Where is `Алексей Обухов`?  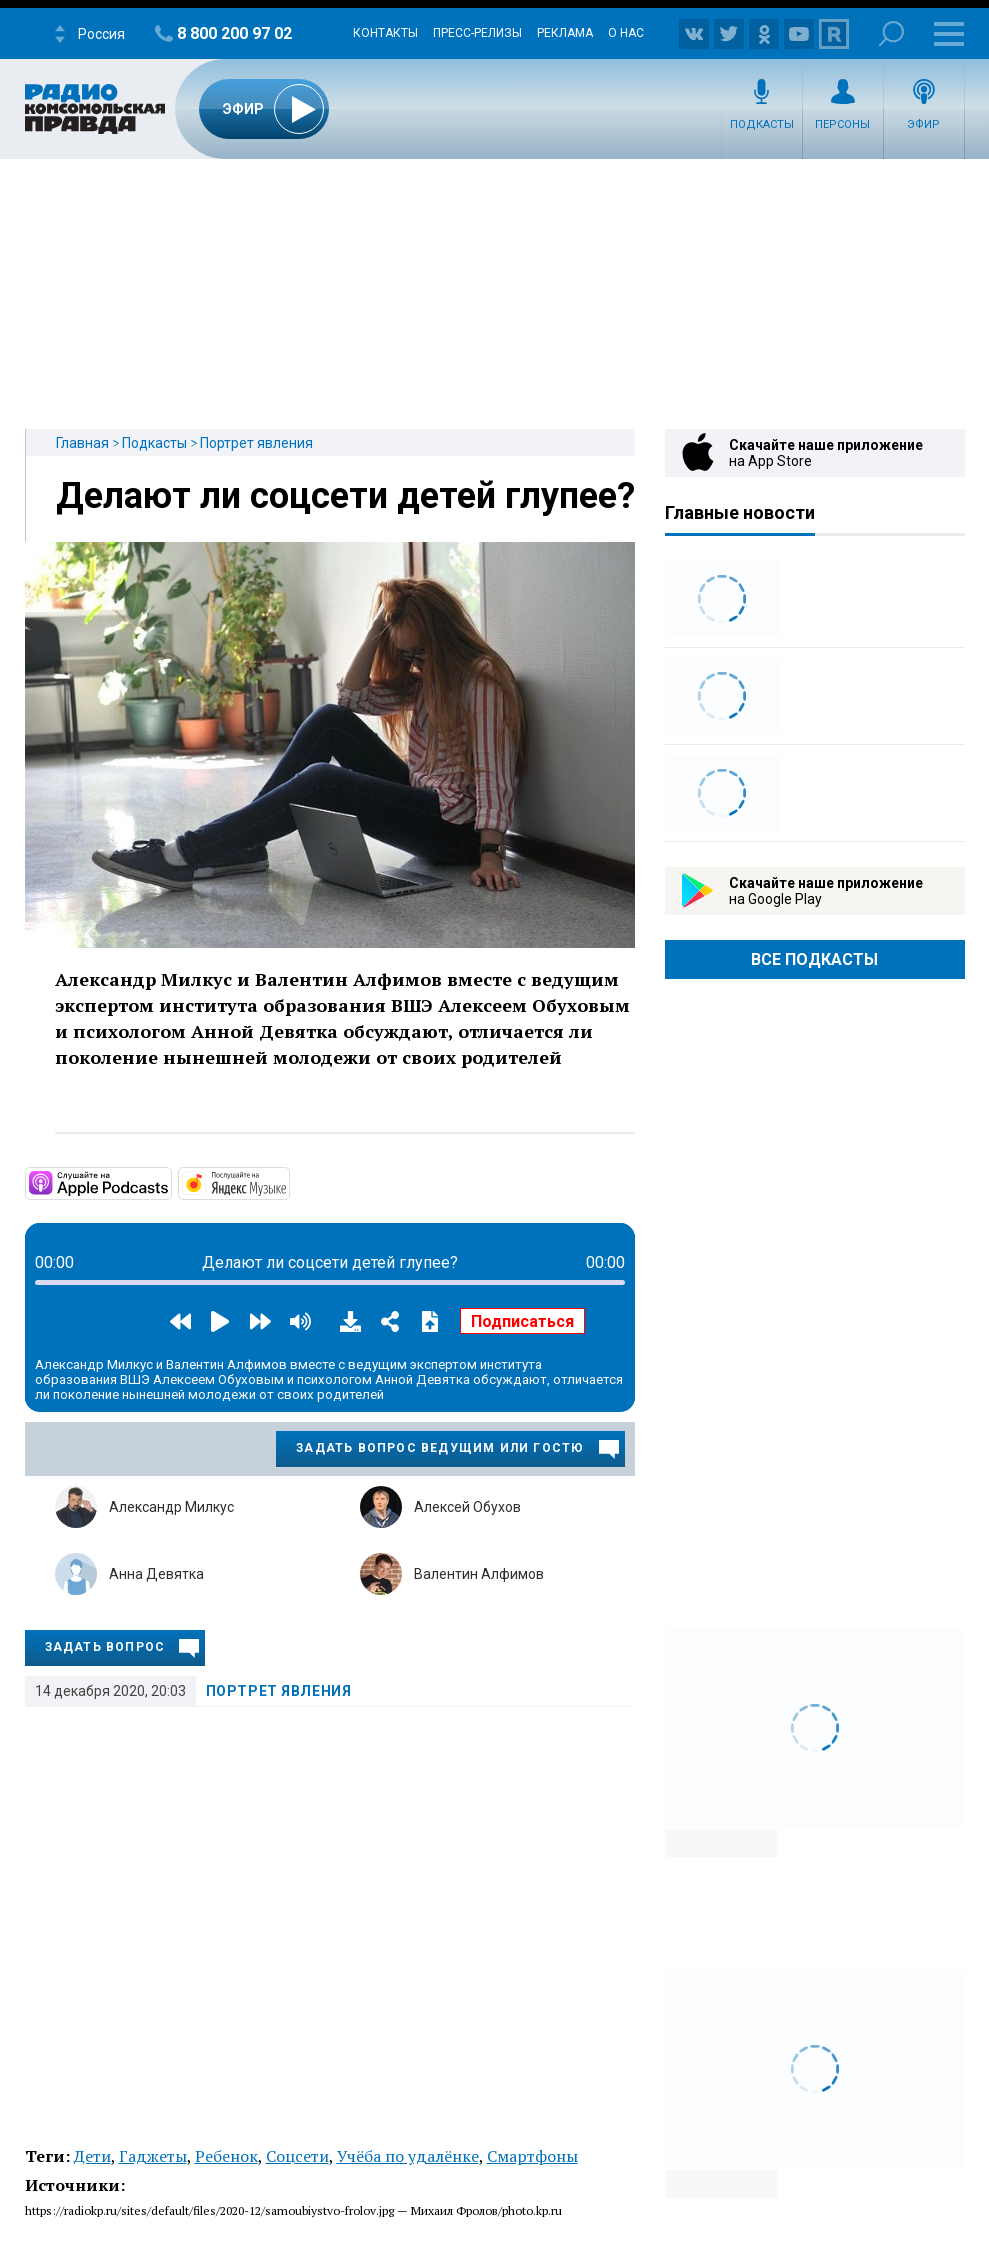 Алексей Обухов is located at coordinates (467, 1507).